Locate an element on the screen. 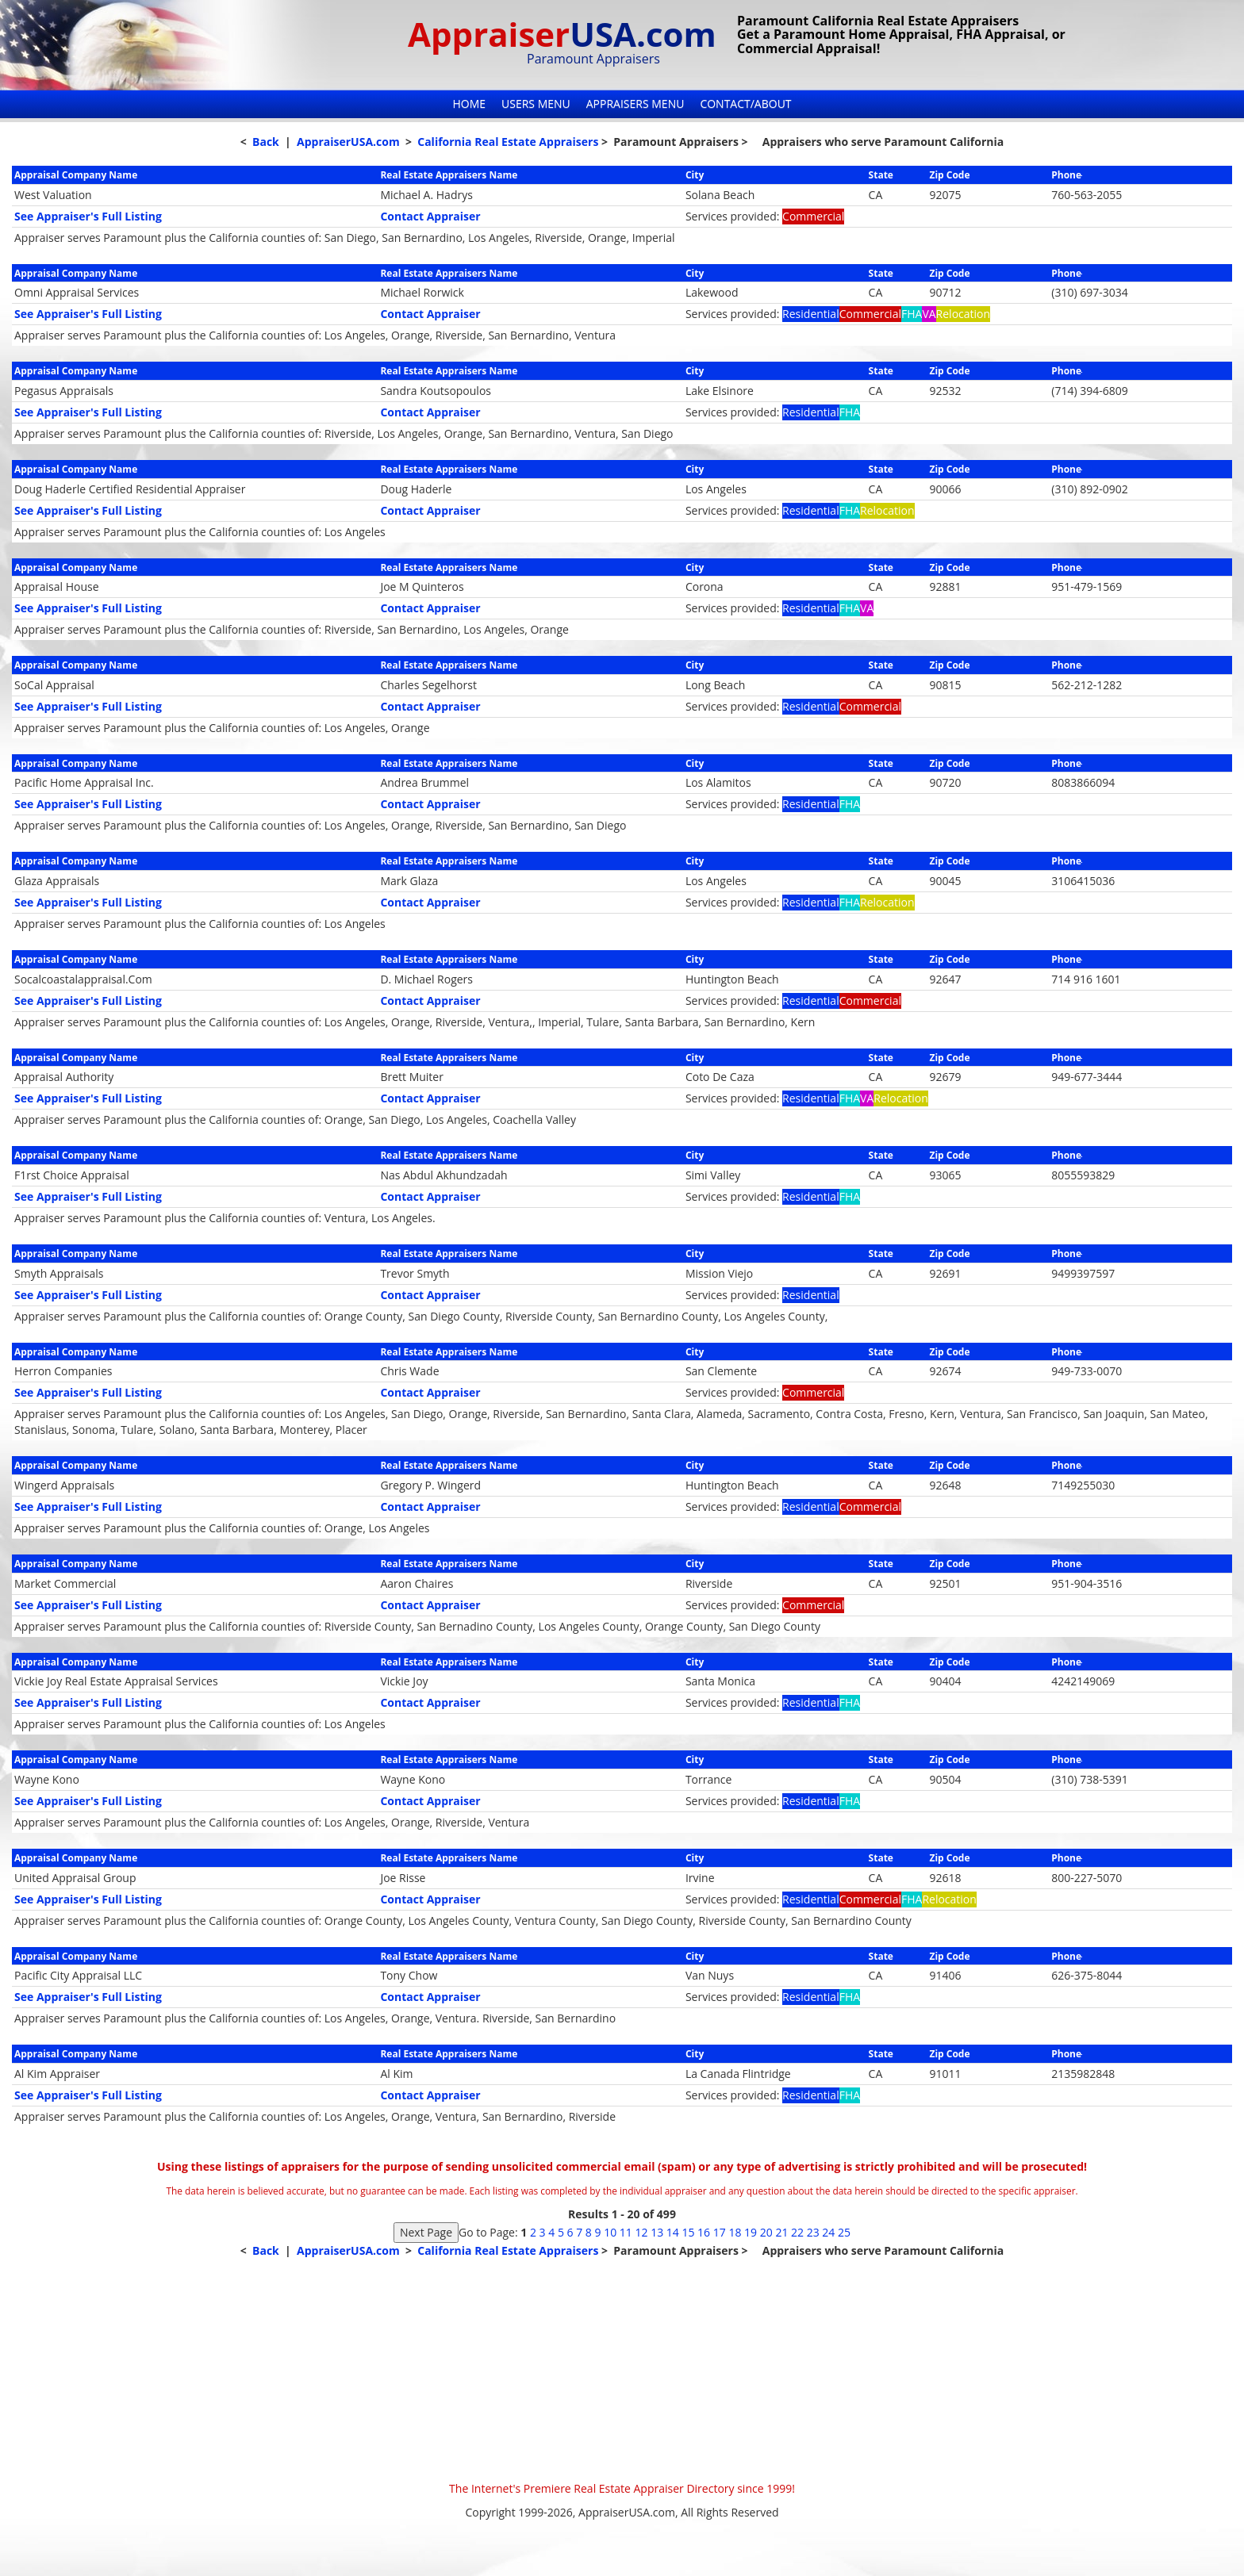 The width and height of the screenshot is (1244, 2576). 24 is located at coordinates (828, 2232).